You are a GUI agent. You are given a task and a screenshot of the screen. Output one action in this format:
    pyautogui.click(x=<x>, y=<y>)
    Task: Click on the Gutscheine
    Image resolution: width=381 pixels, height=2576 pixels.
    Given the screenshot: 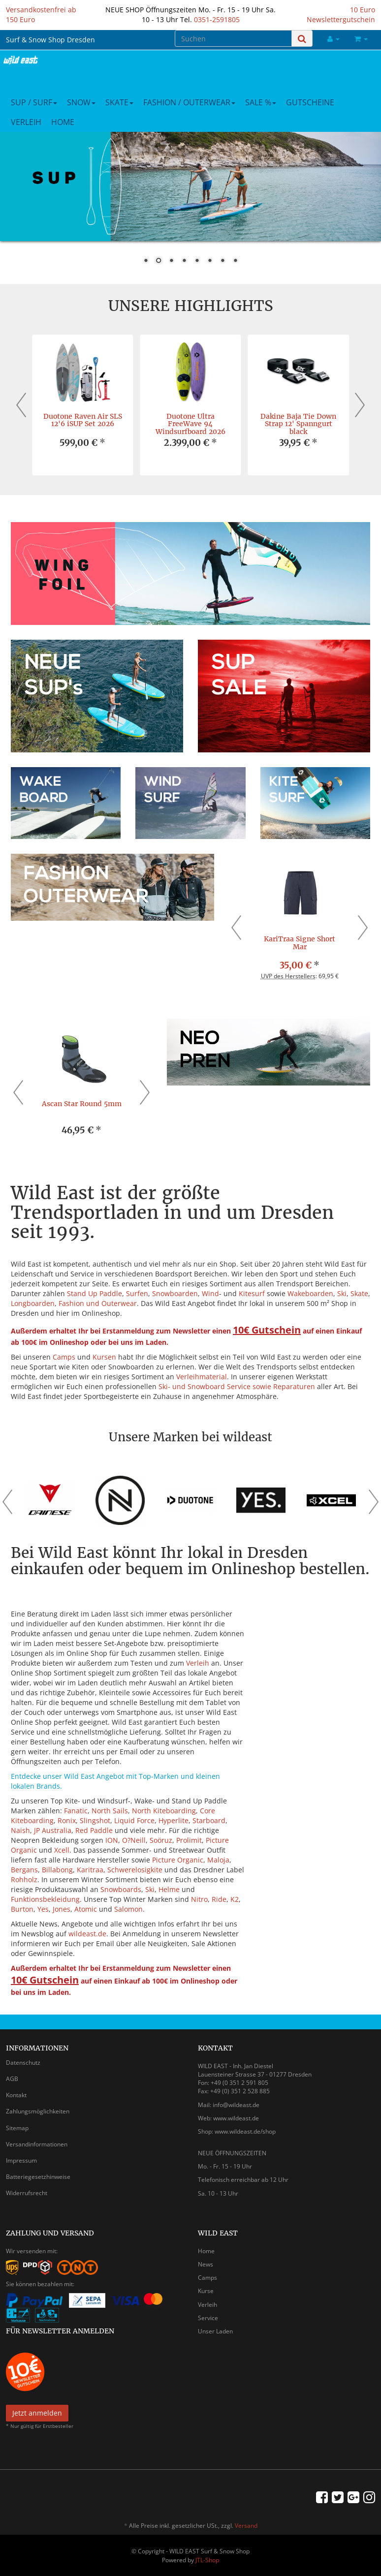 What is the action you would take?
    pyautogui.click(x=310, y=102)
    